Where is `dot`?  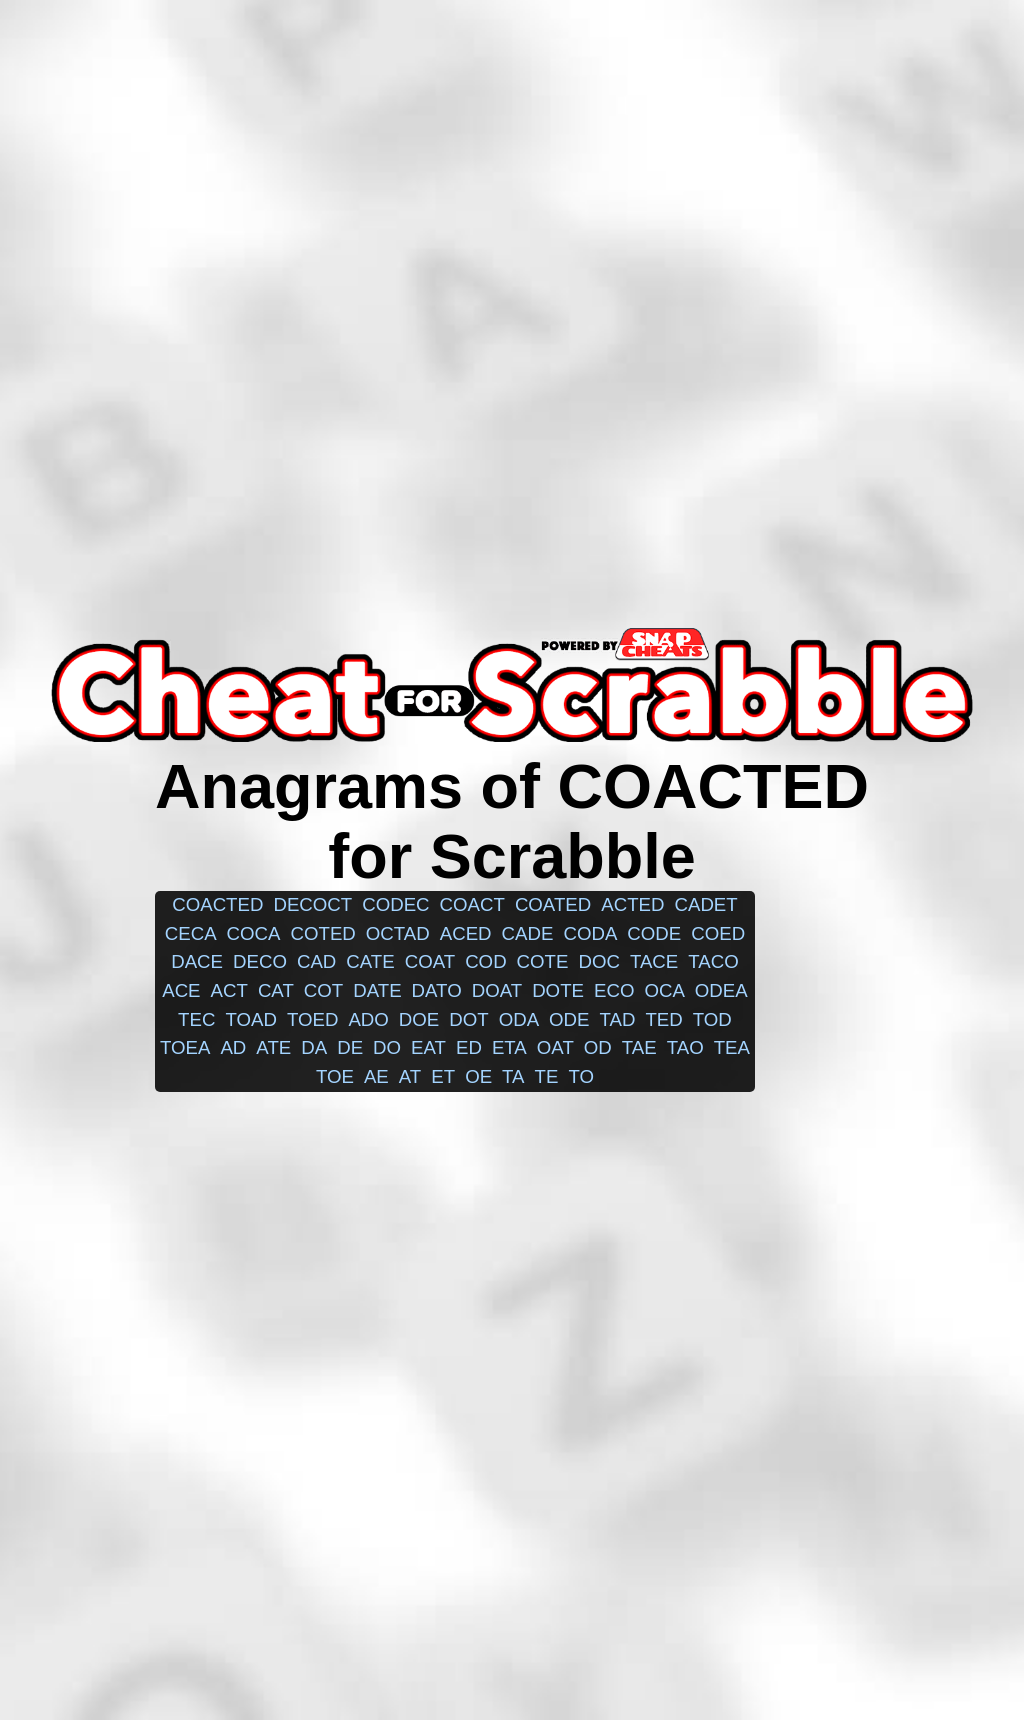 dot is located at coordinates (468, 1019).